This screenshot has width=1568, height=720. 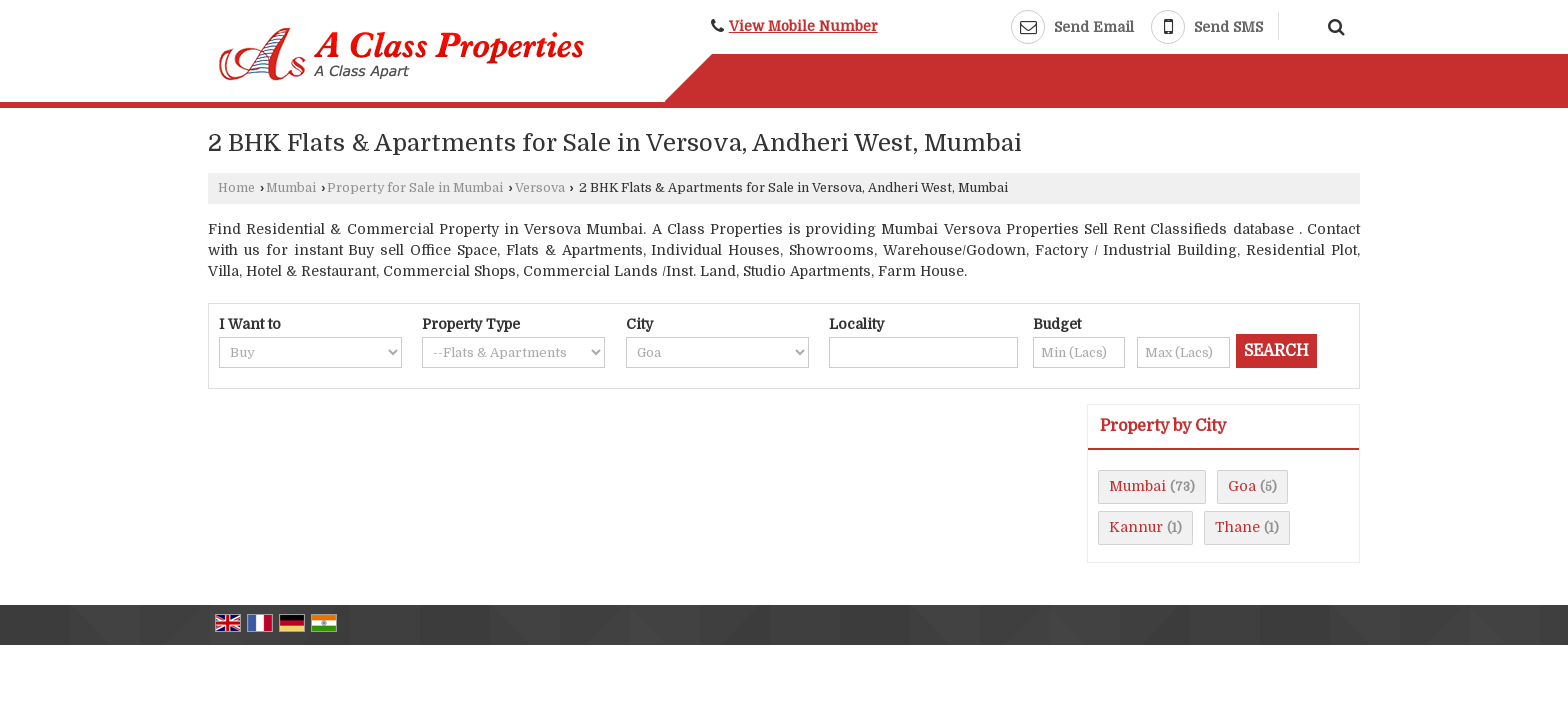 I want to click on Kannur, so click(x=1136, y=527).